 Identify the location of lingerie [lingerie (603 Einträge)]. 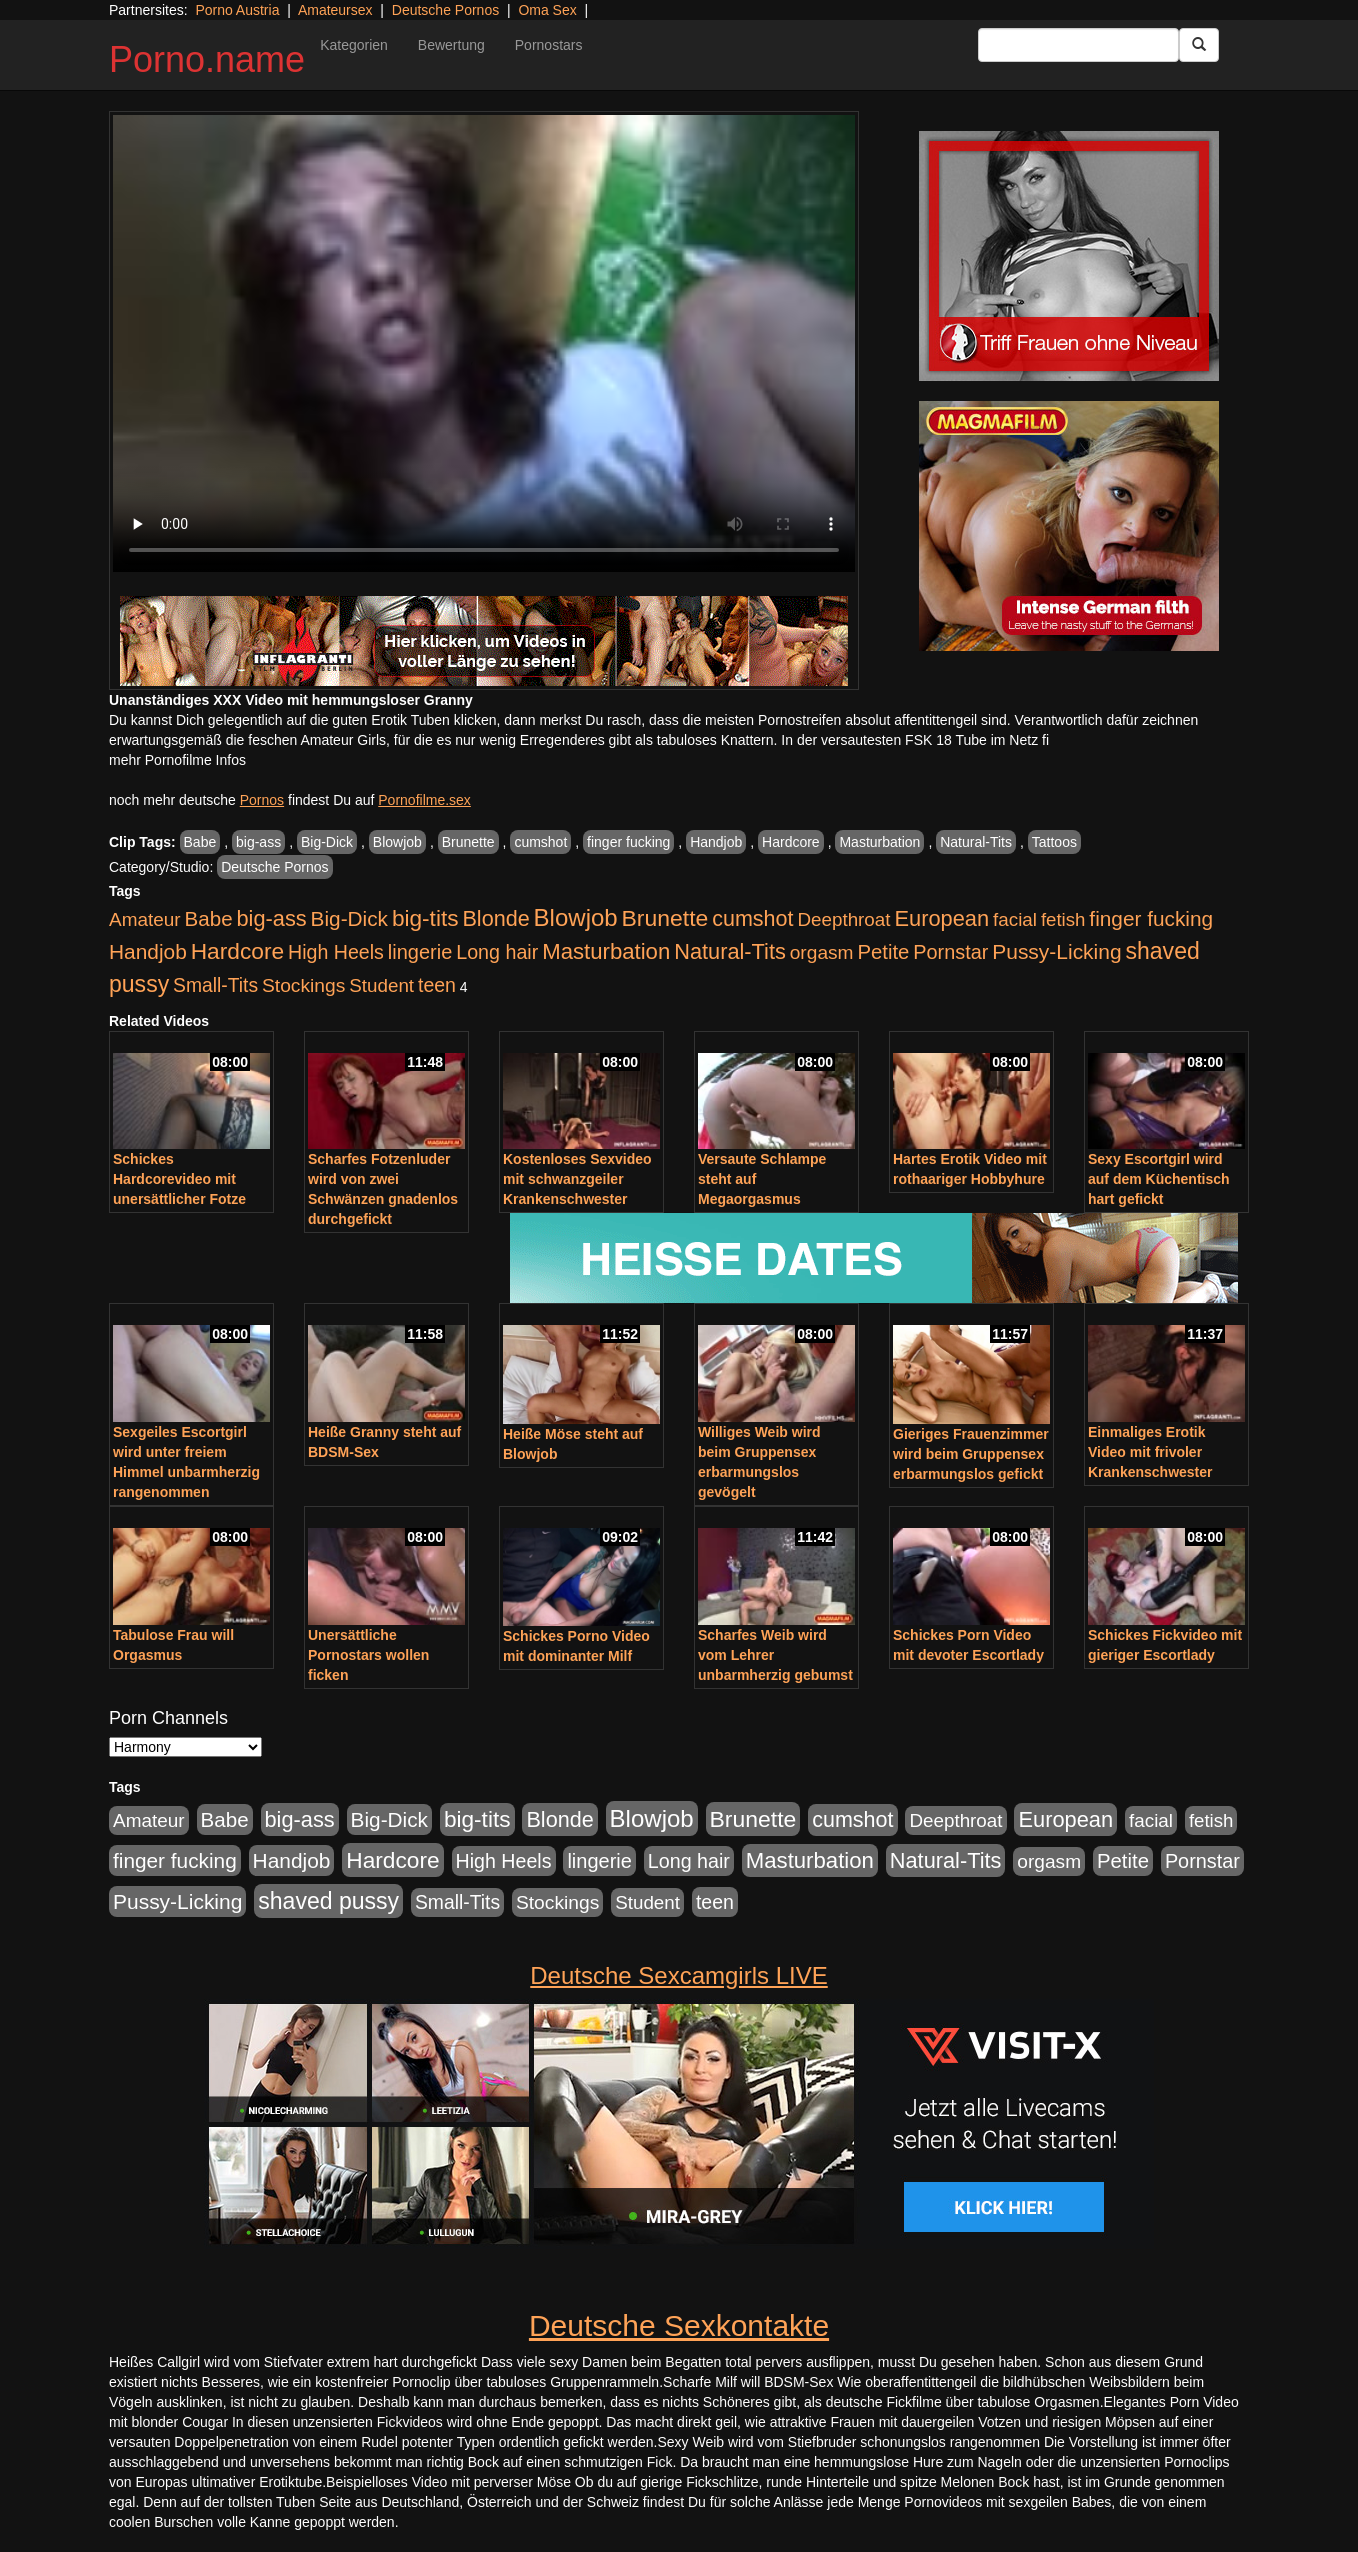
(420, 952).